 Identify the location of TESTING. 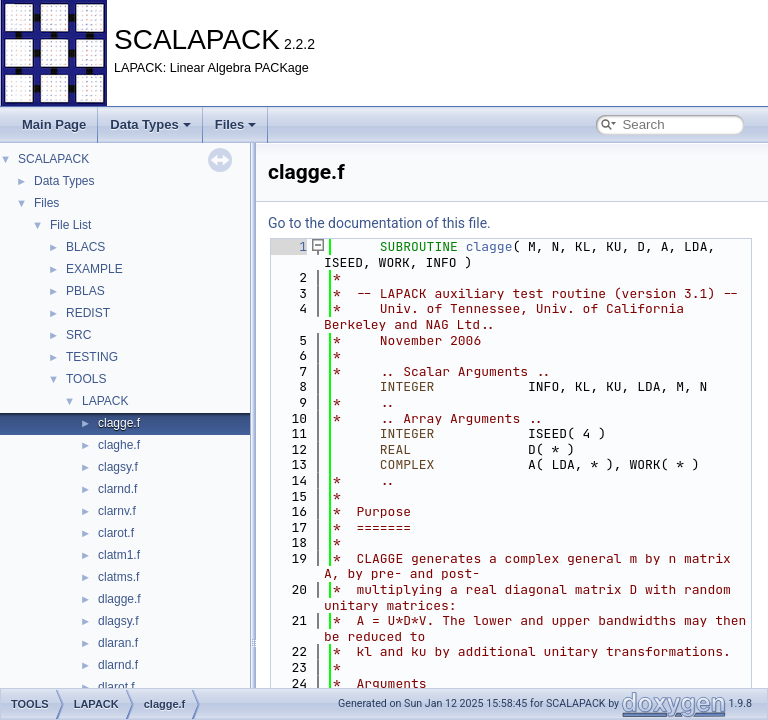
(92, 357).